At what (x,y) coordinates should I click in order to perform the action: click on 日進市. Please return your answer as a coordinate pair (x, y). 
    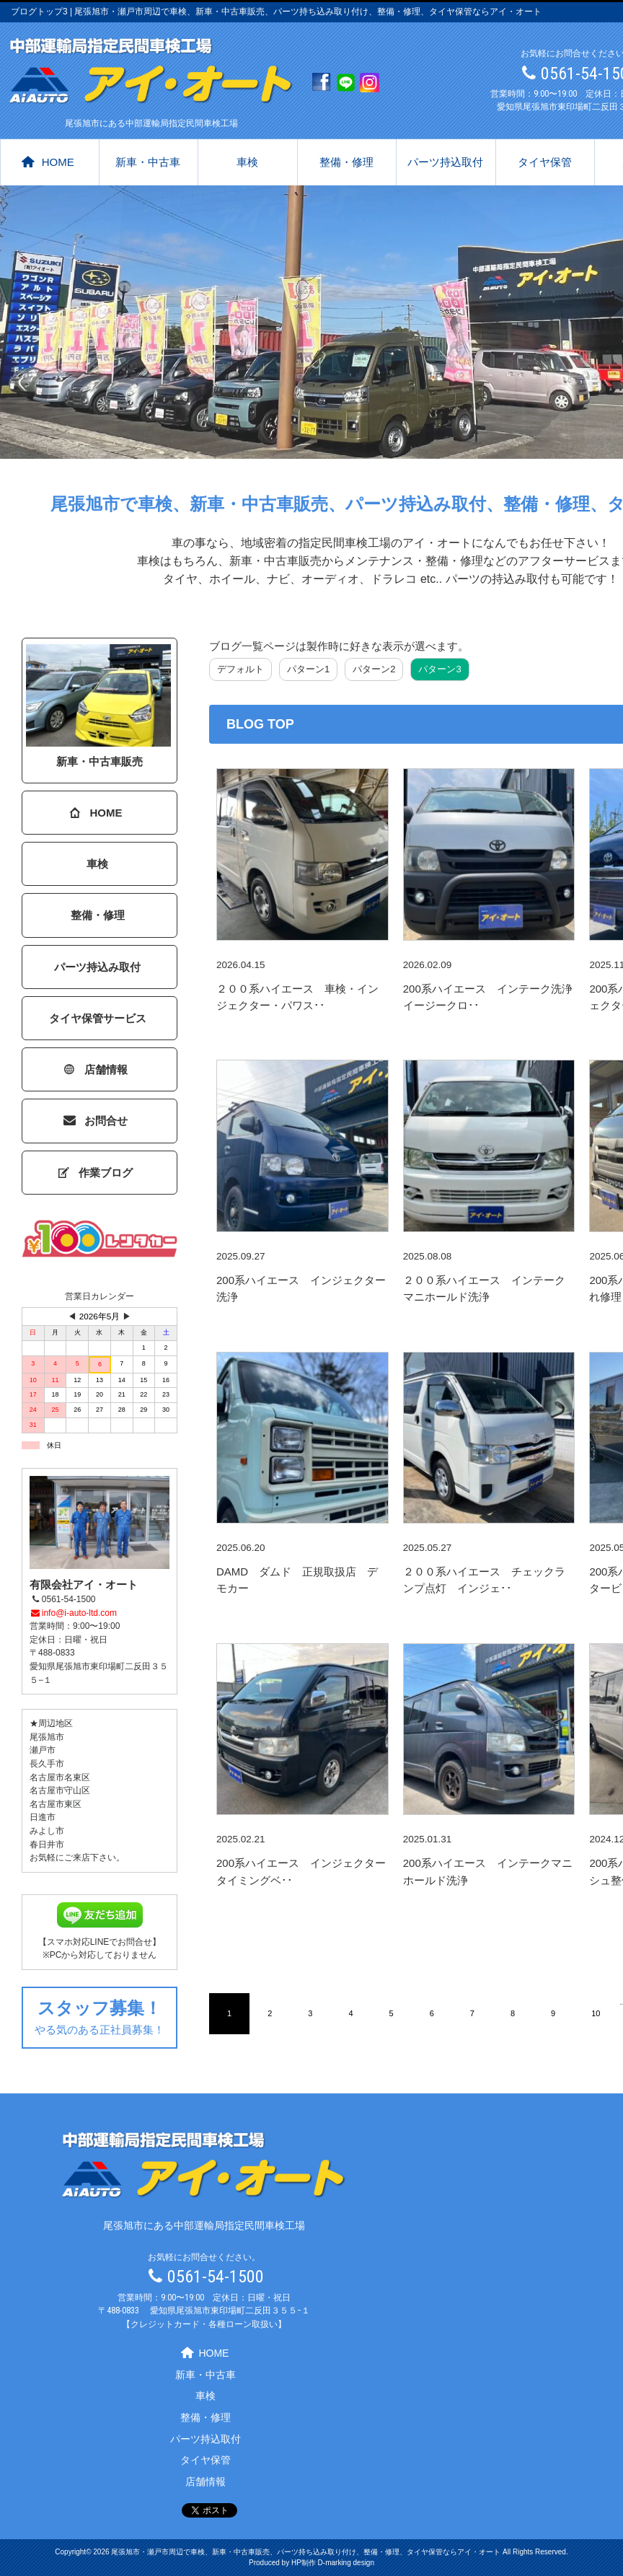
    Looking at the image, I should click on (43, 1817).